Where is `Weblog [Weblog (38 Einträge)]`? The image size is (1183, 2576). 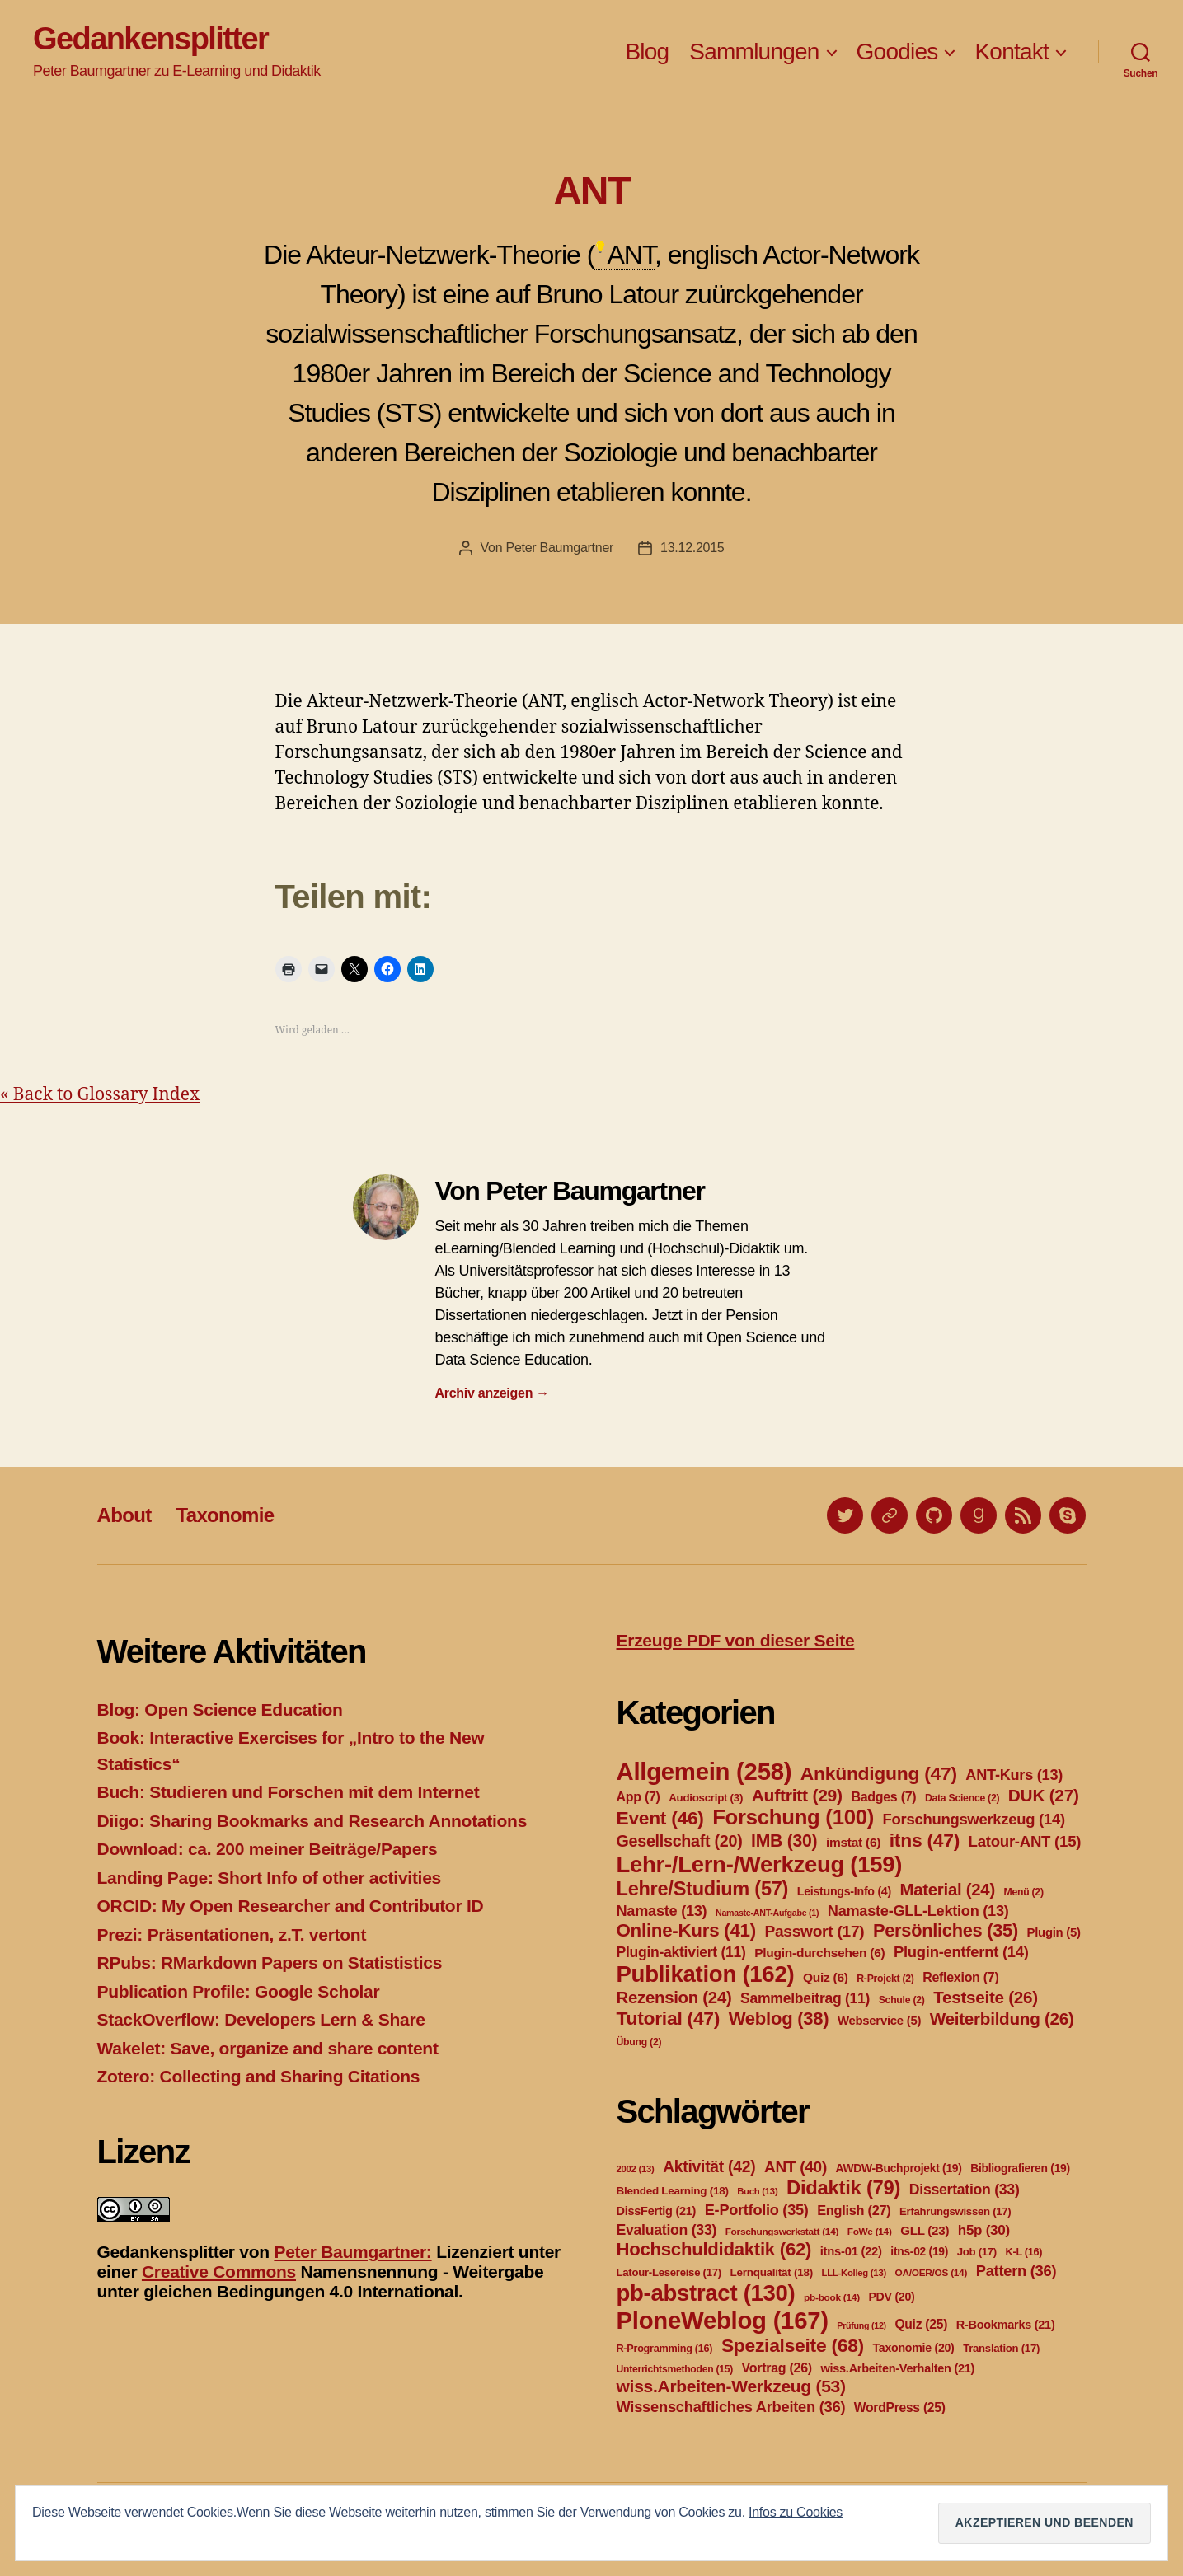 Weblog [Weblog (38 Einträge)] is located at coordinates (779, 2018).